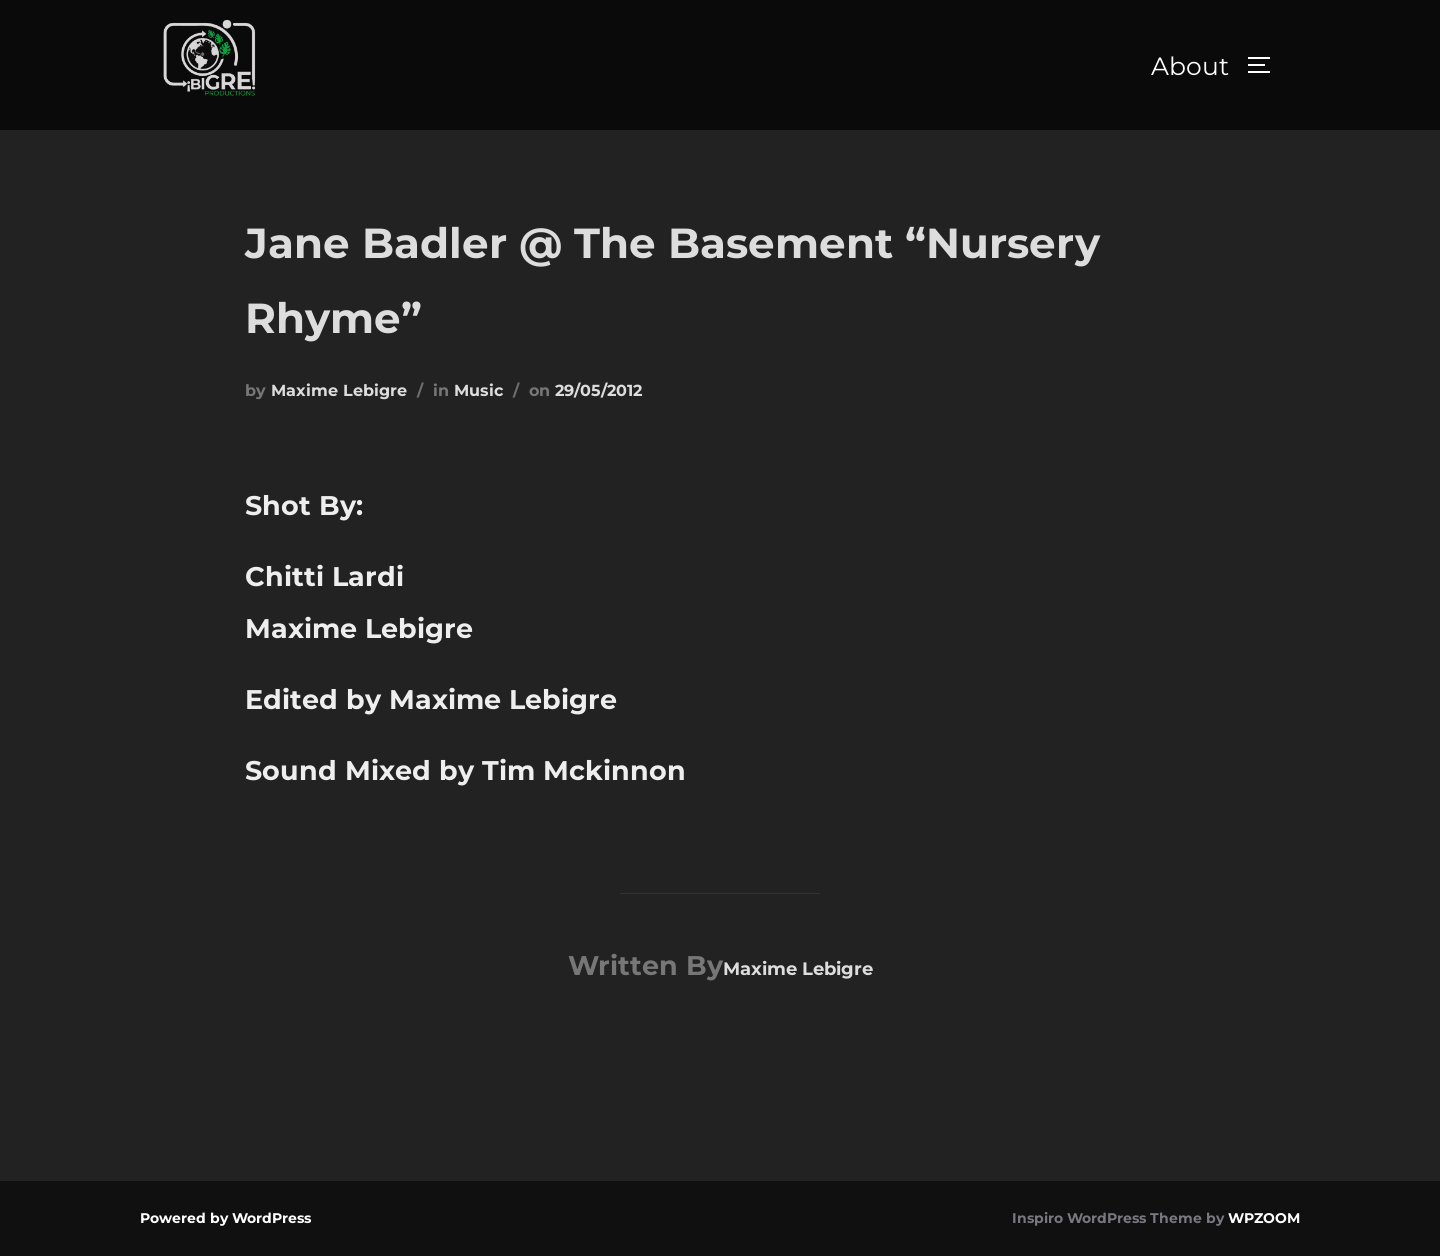 Image resolution: width=1440 pixels, height=1256 pixels. Describe the element at coordinates (478, 390) in the screenshot. I see `Music` at that location.